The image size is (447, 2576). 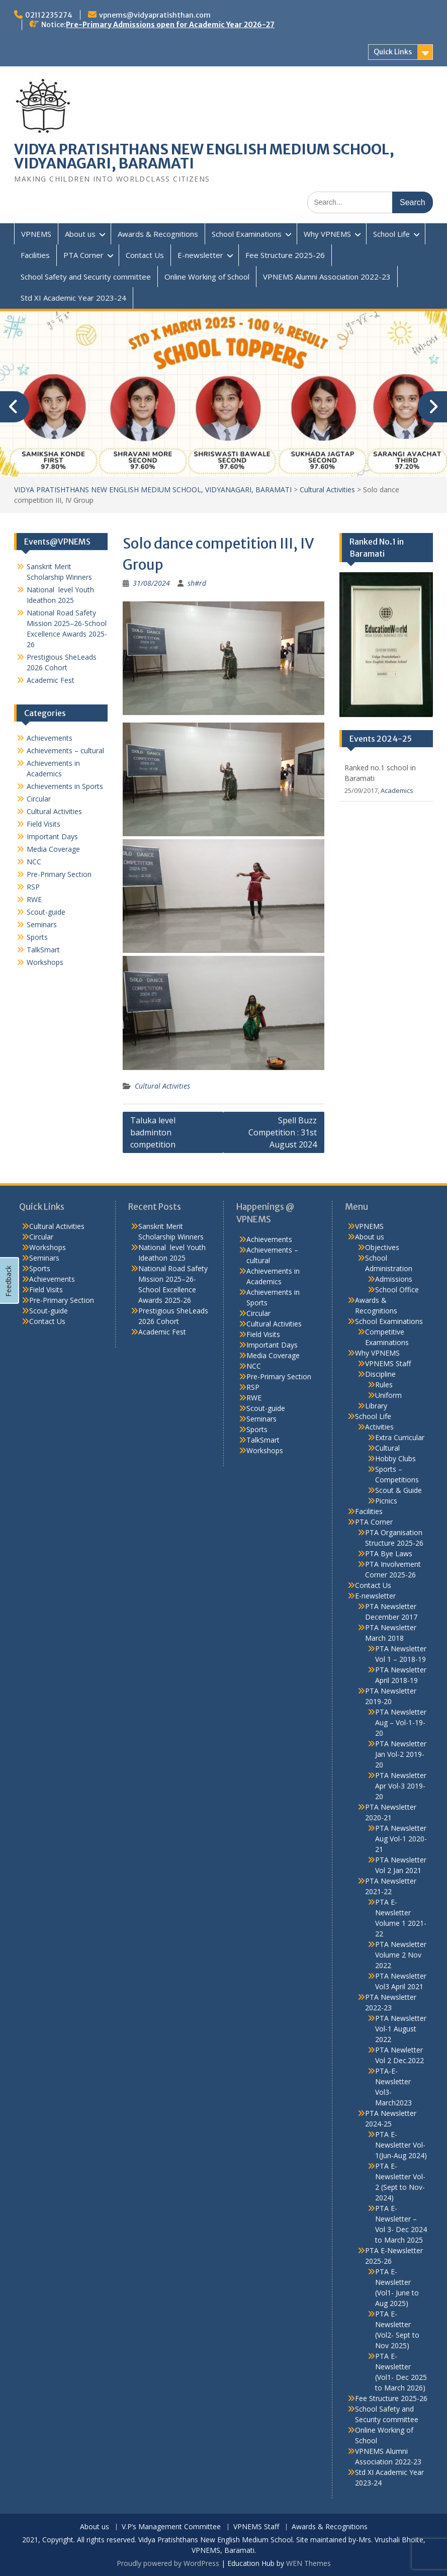 I want to click on VPNEMS Staff, so click(x=388, y=1363).